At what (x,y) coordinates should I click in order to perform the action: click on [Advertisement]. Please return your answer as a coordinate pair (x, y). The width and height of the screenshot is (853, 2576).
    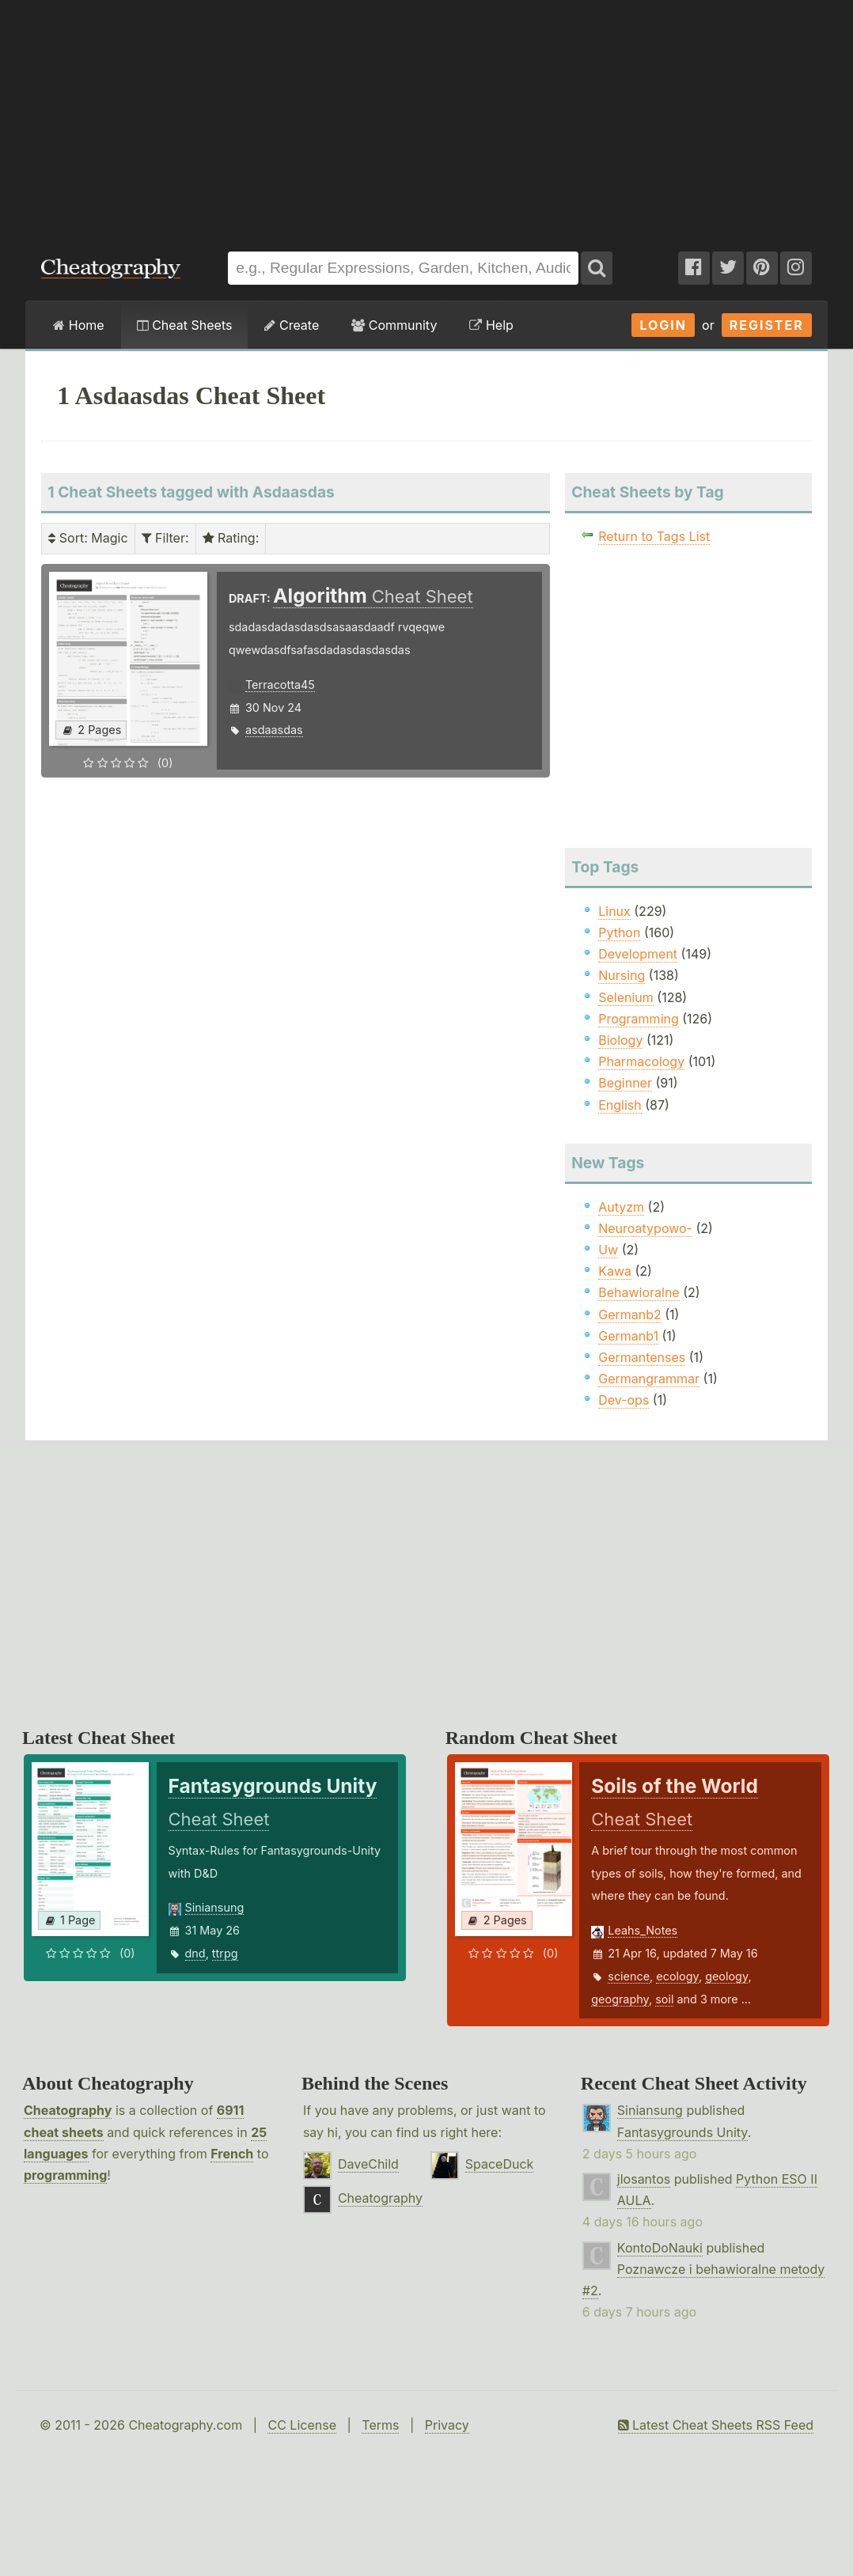
    Looking at the image, I should click on (426, 118).